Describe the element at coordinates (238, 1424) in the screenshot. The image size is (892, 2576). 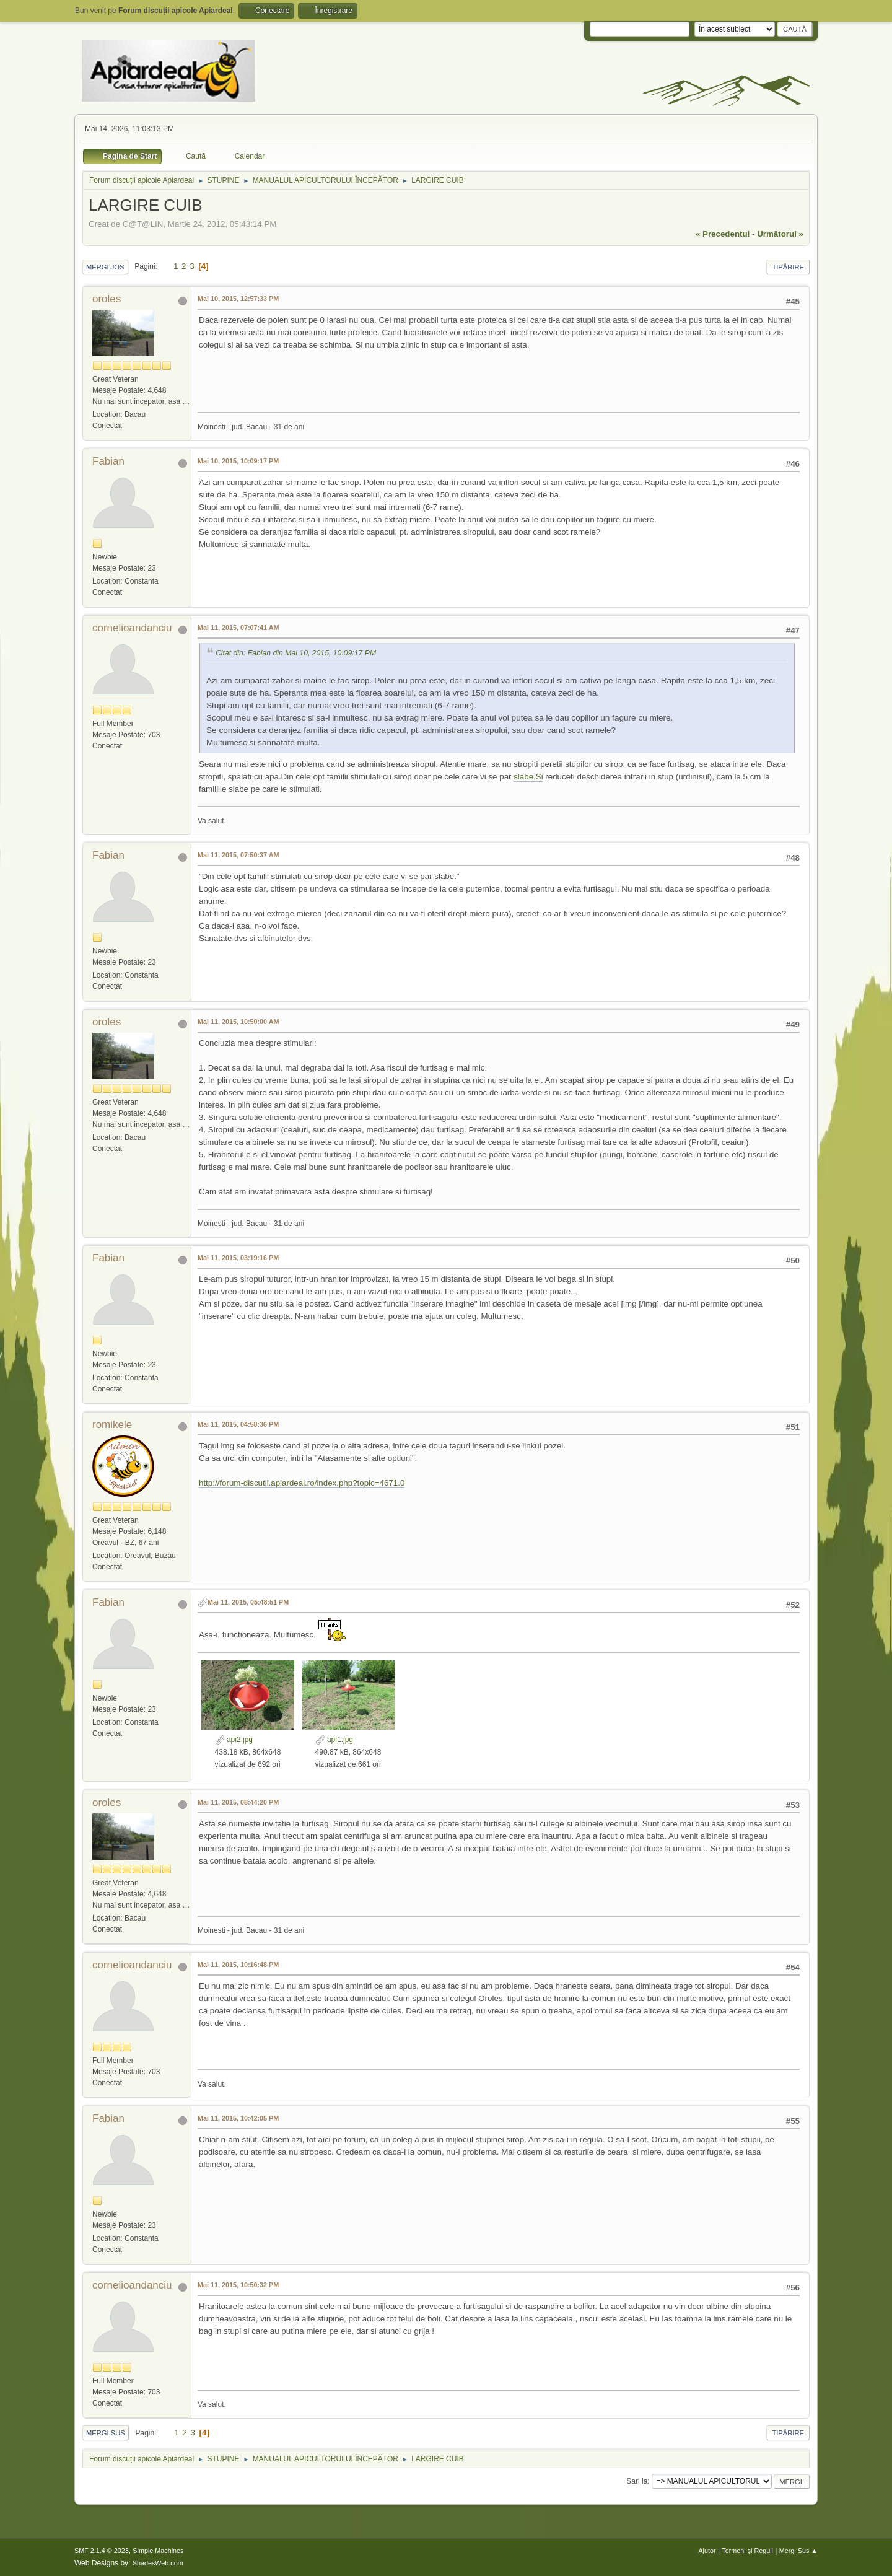
I see `Mai 11, 2015, 04:58:36 PM` at that location.